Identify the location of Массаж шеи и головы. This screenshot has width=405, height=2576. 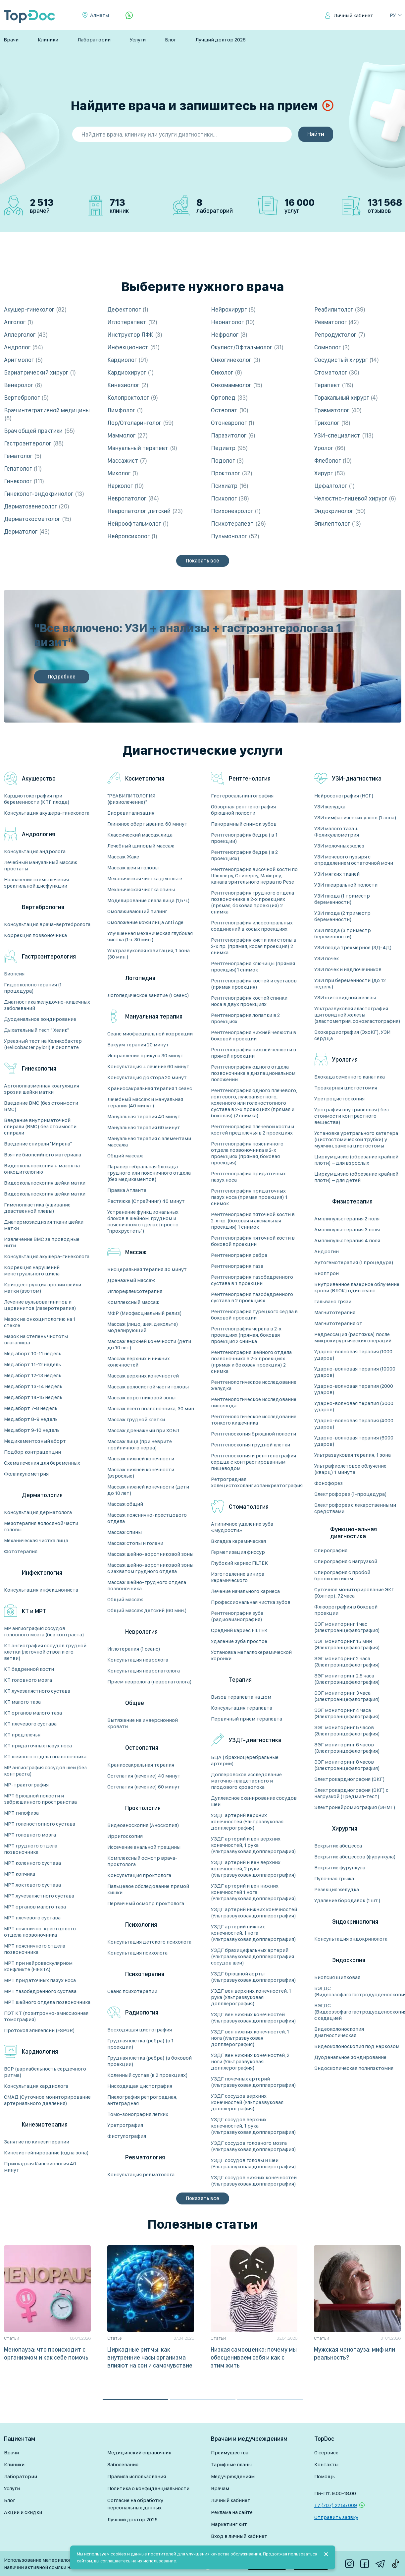
(133, 867).